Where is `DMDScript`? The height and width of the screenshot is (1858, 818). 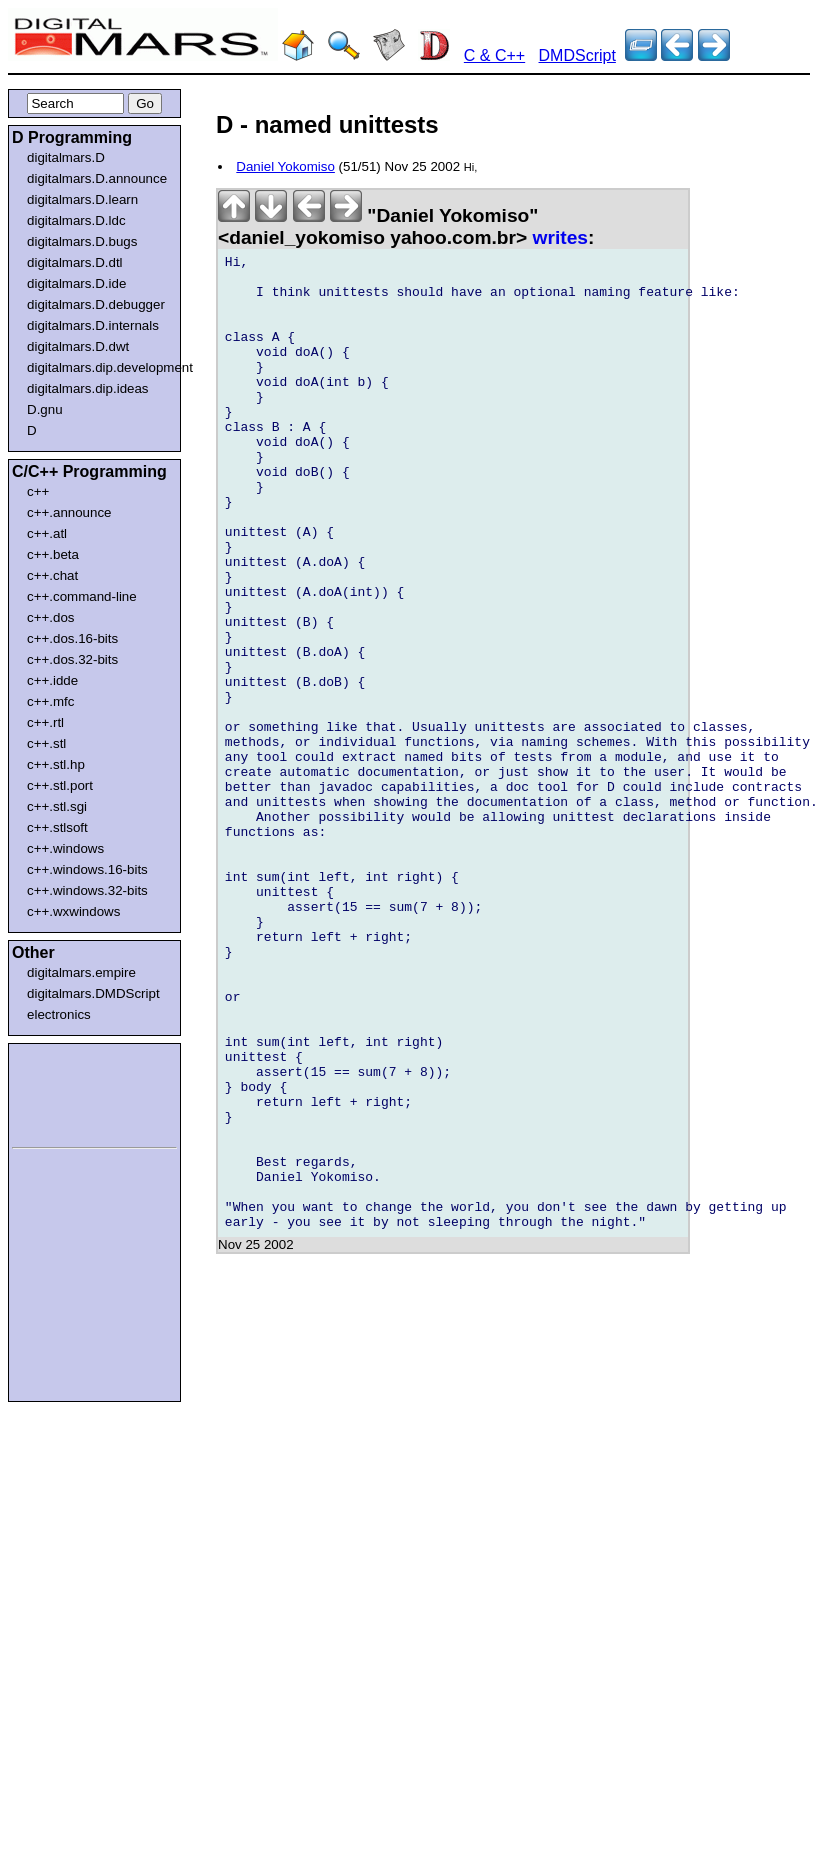
DMDScript is located at coordinates (577, 55).